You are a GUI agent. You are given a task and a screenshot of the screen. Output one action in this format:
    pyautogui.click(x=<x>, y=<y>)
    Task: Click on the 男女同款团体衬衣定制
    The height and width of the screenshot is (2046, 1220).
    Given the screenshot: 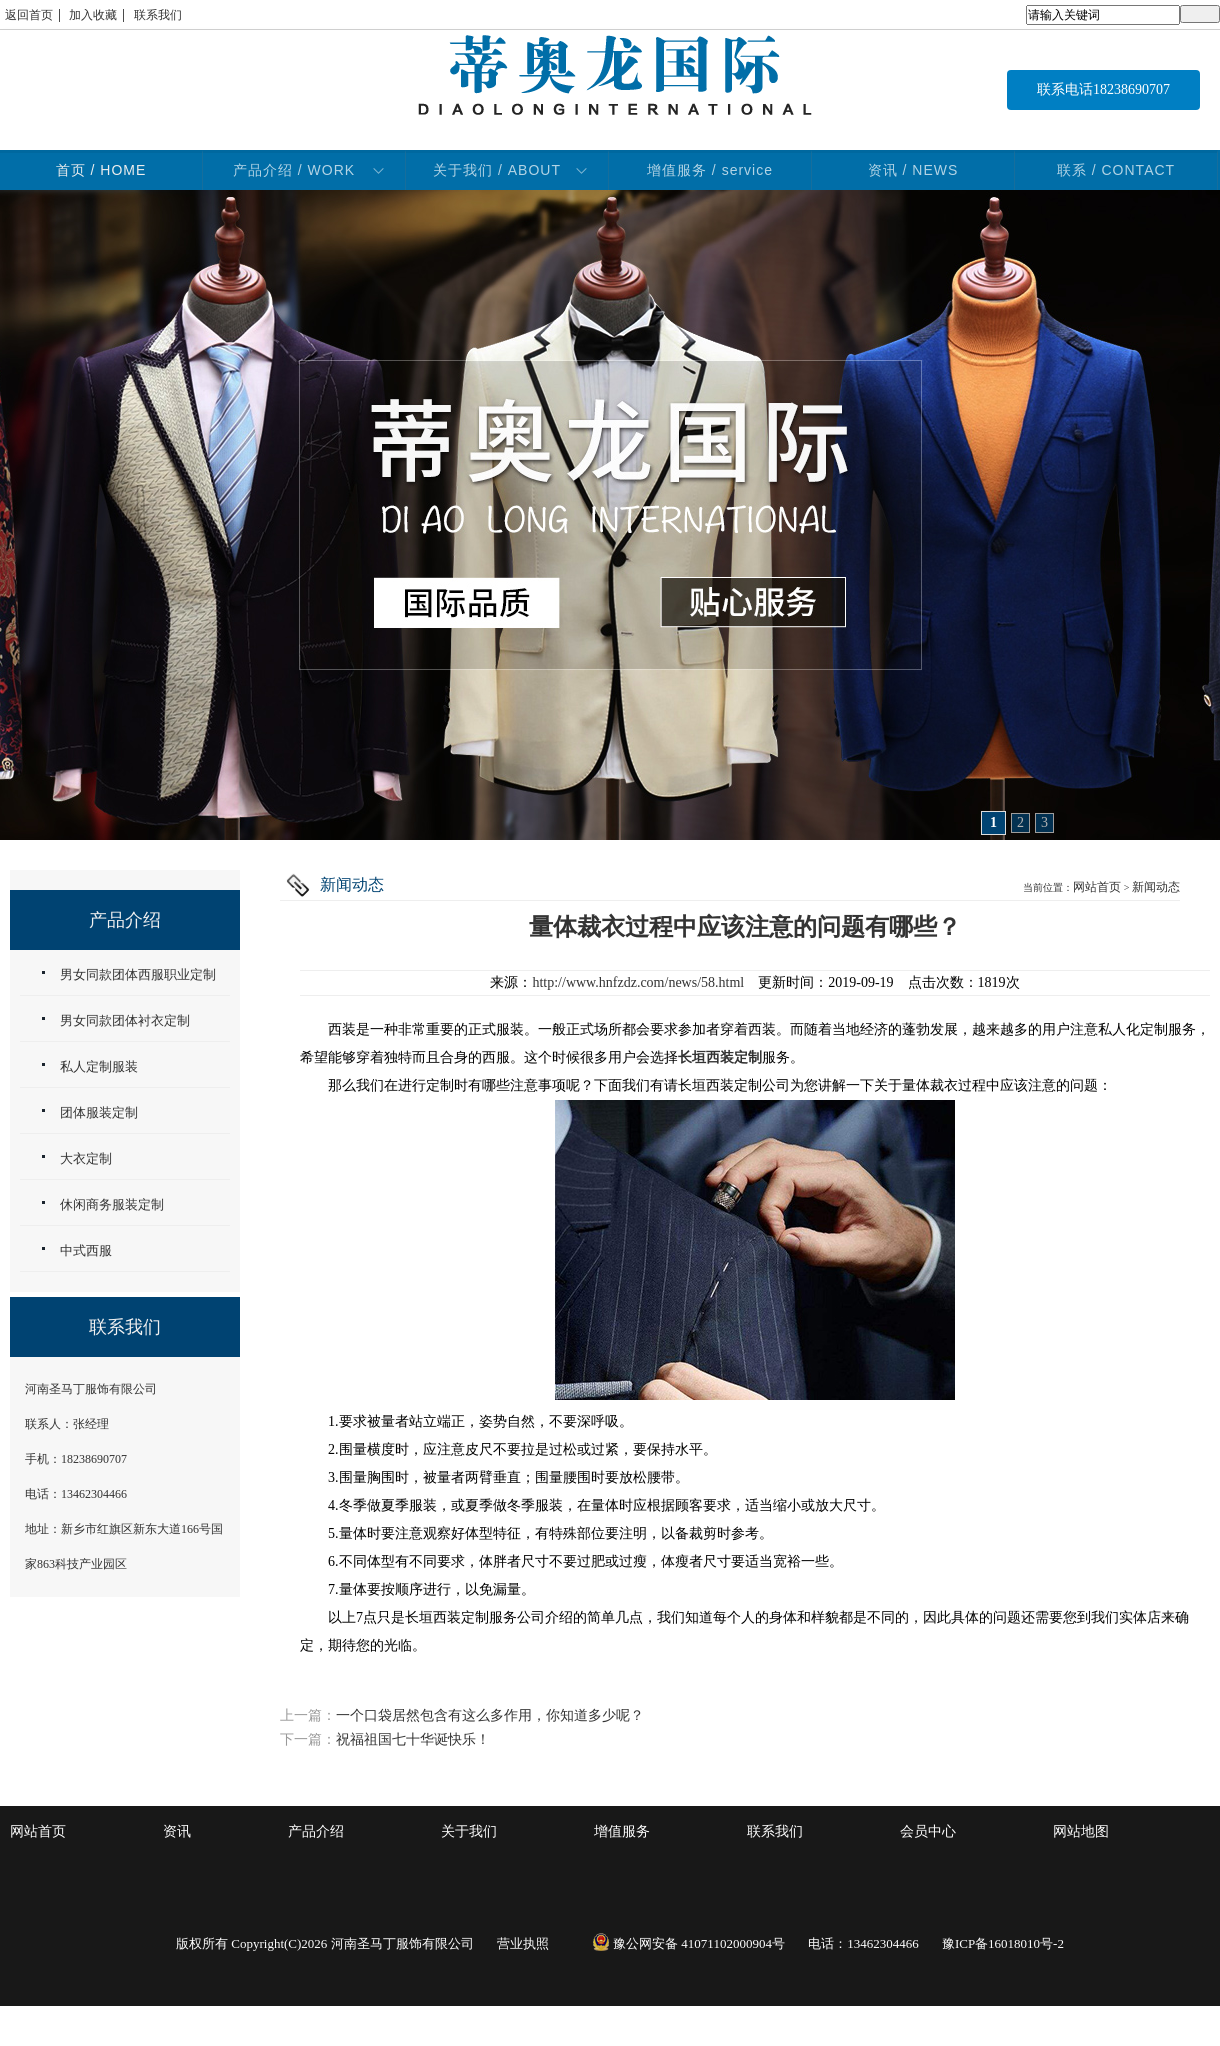 What is the action you would take?
    pyautogui.click(x=125, y=1020)
    